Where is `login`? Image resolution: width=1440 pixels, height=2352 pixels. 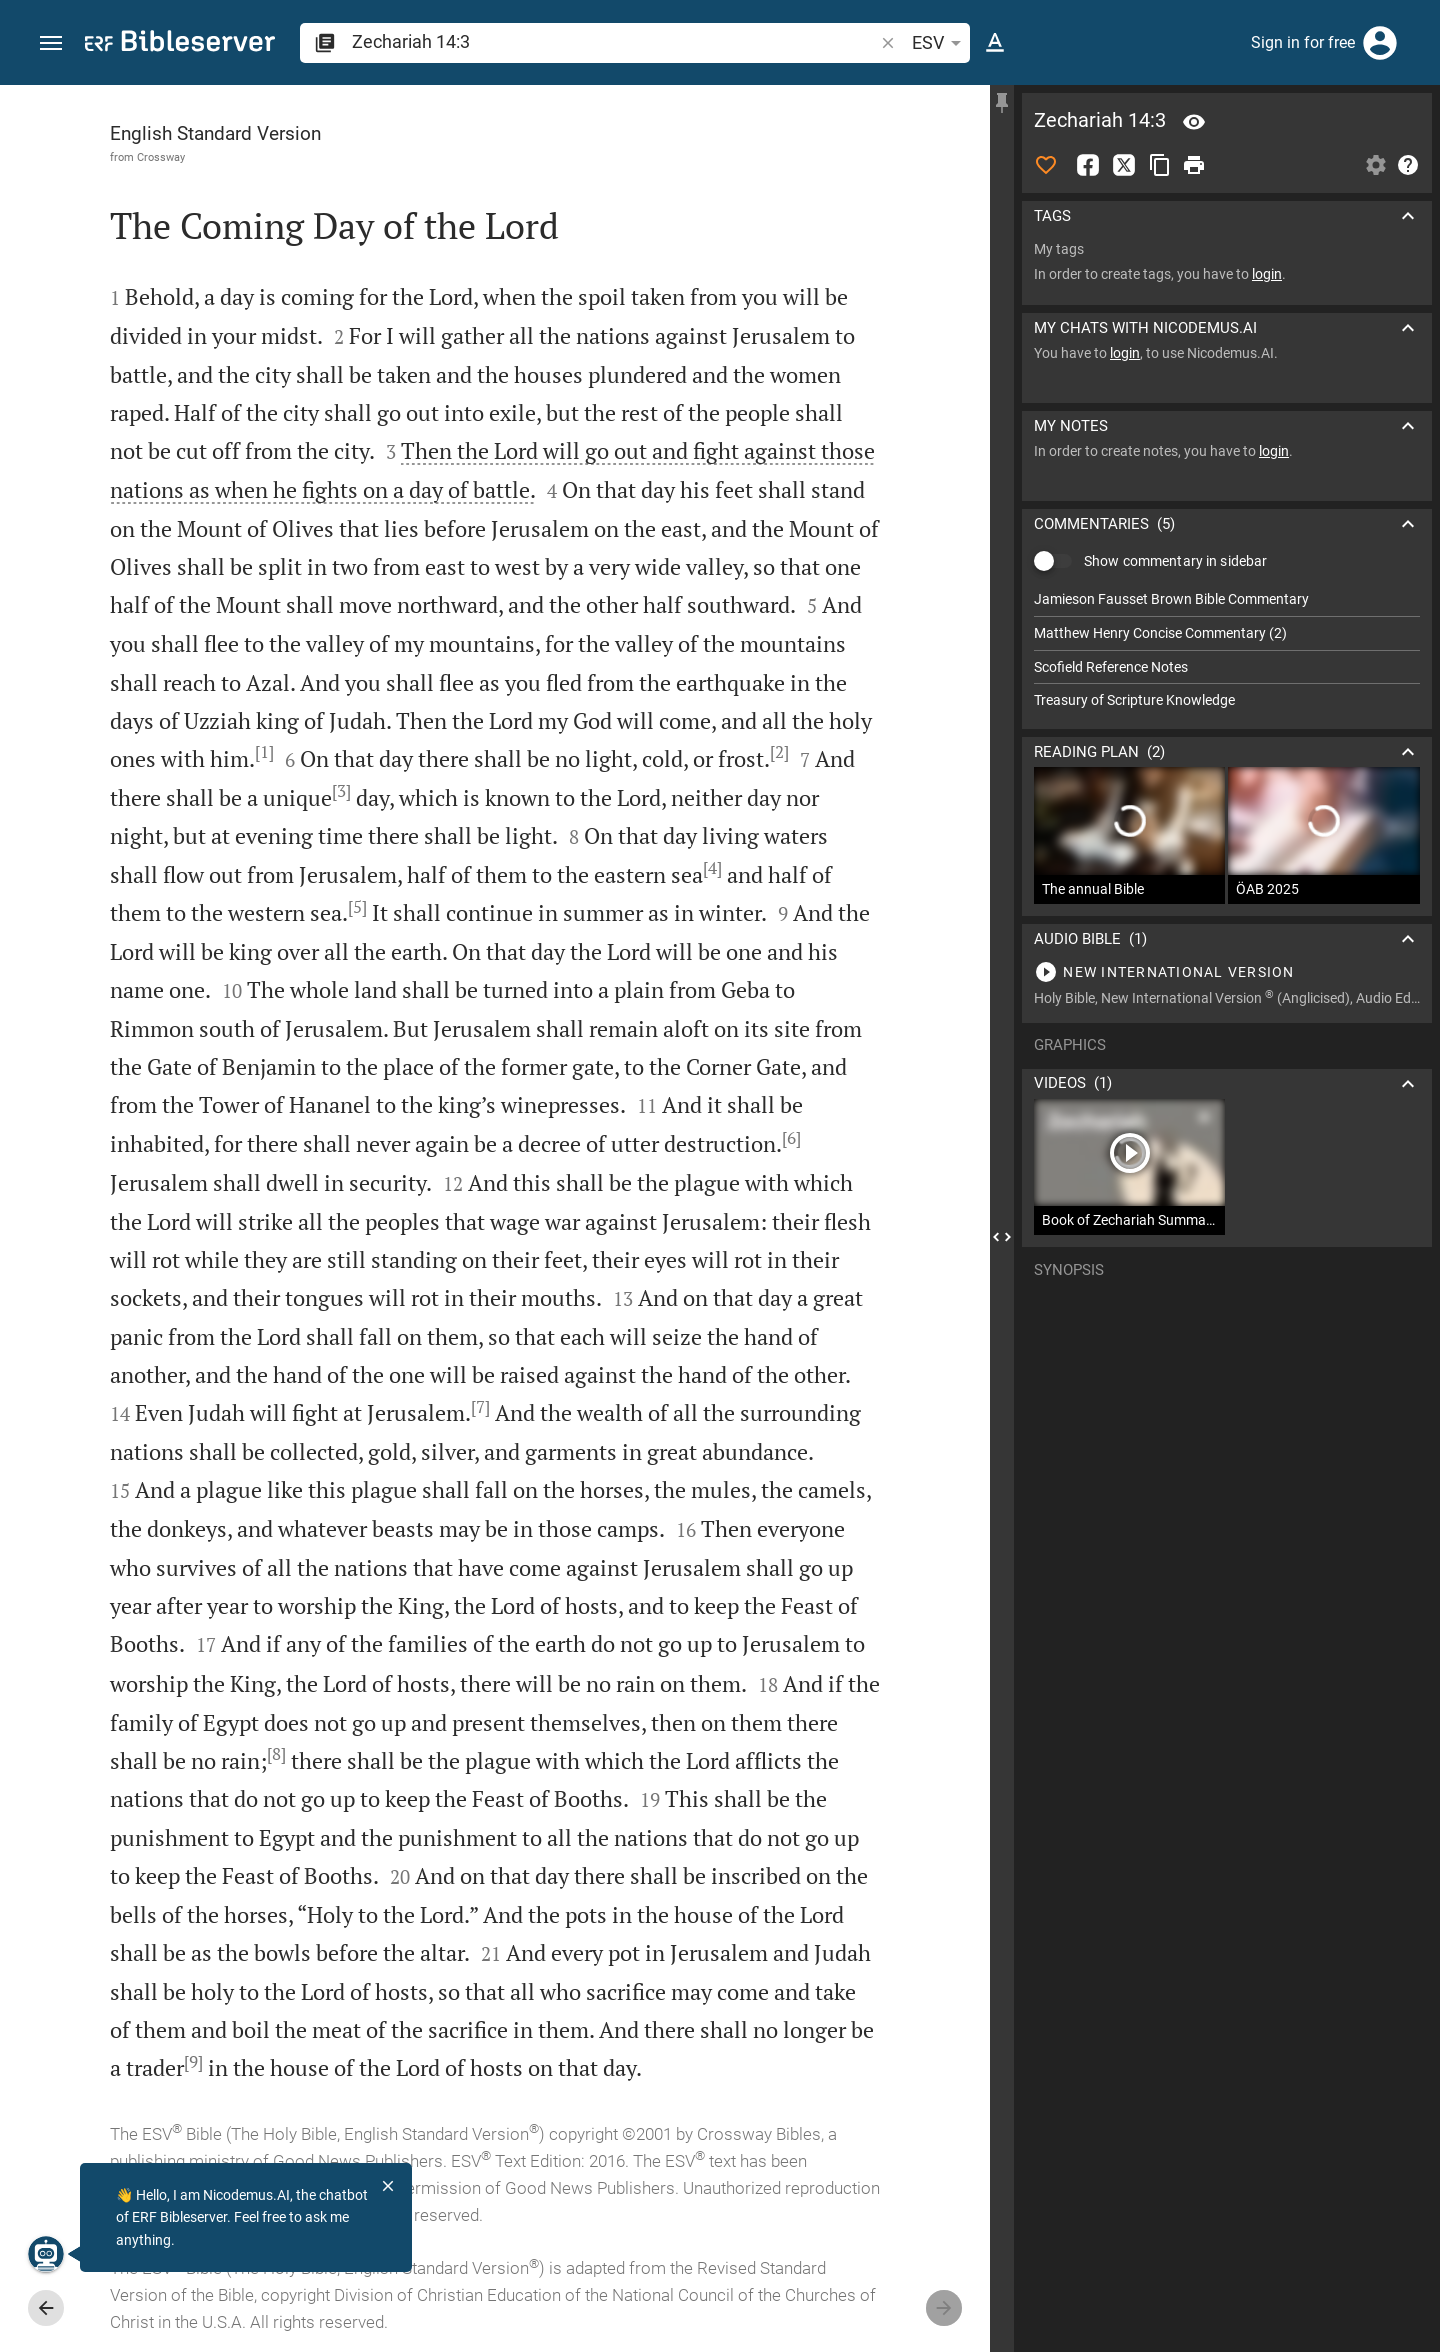 login is located at coordinates (1267, 274).